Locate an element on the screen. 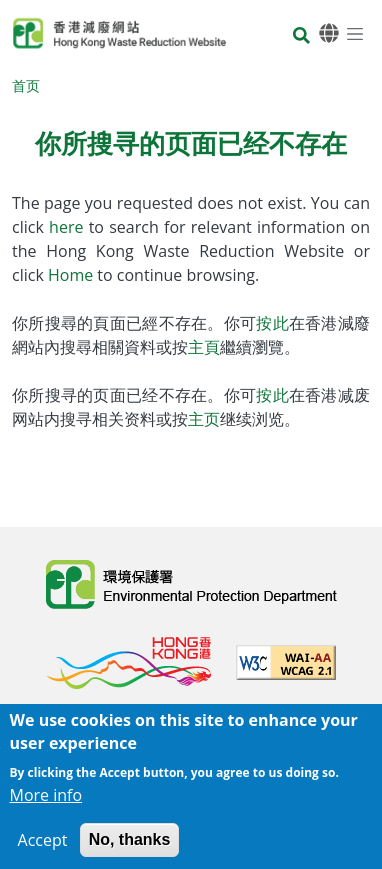 The width and height of the screenshot is (382, 869). here is located at coordinates (69, 227).